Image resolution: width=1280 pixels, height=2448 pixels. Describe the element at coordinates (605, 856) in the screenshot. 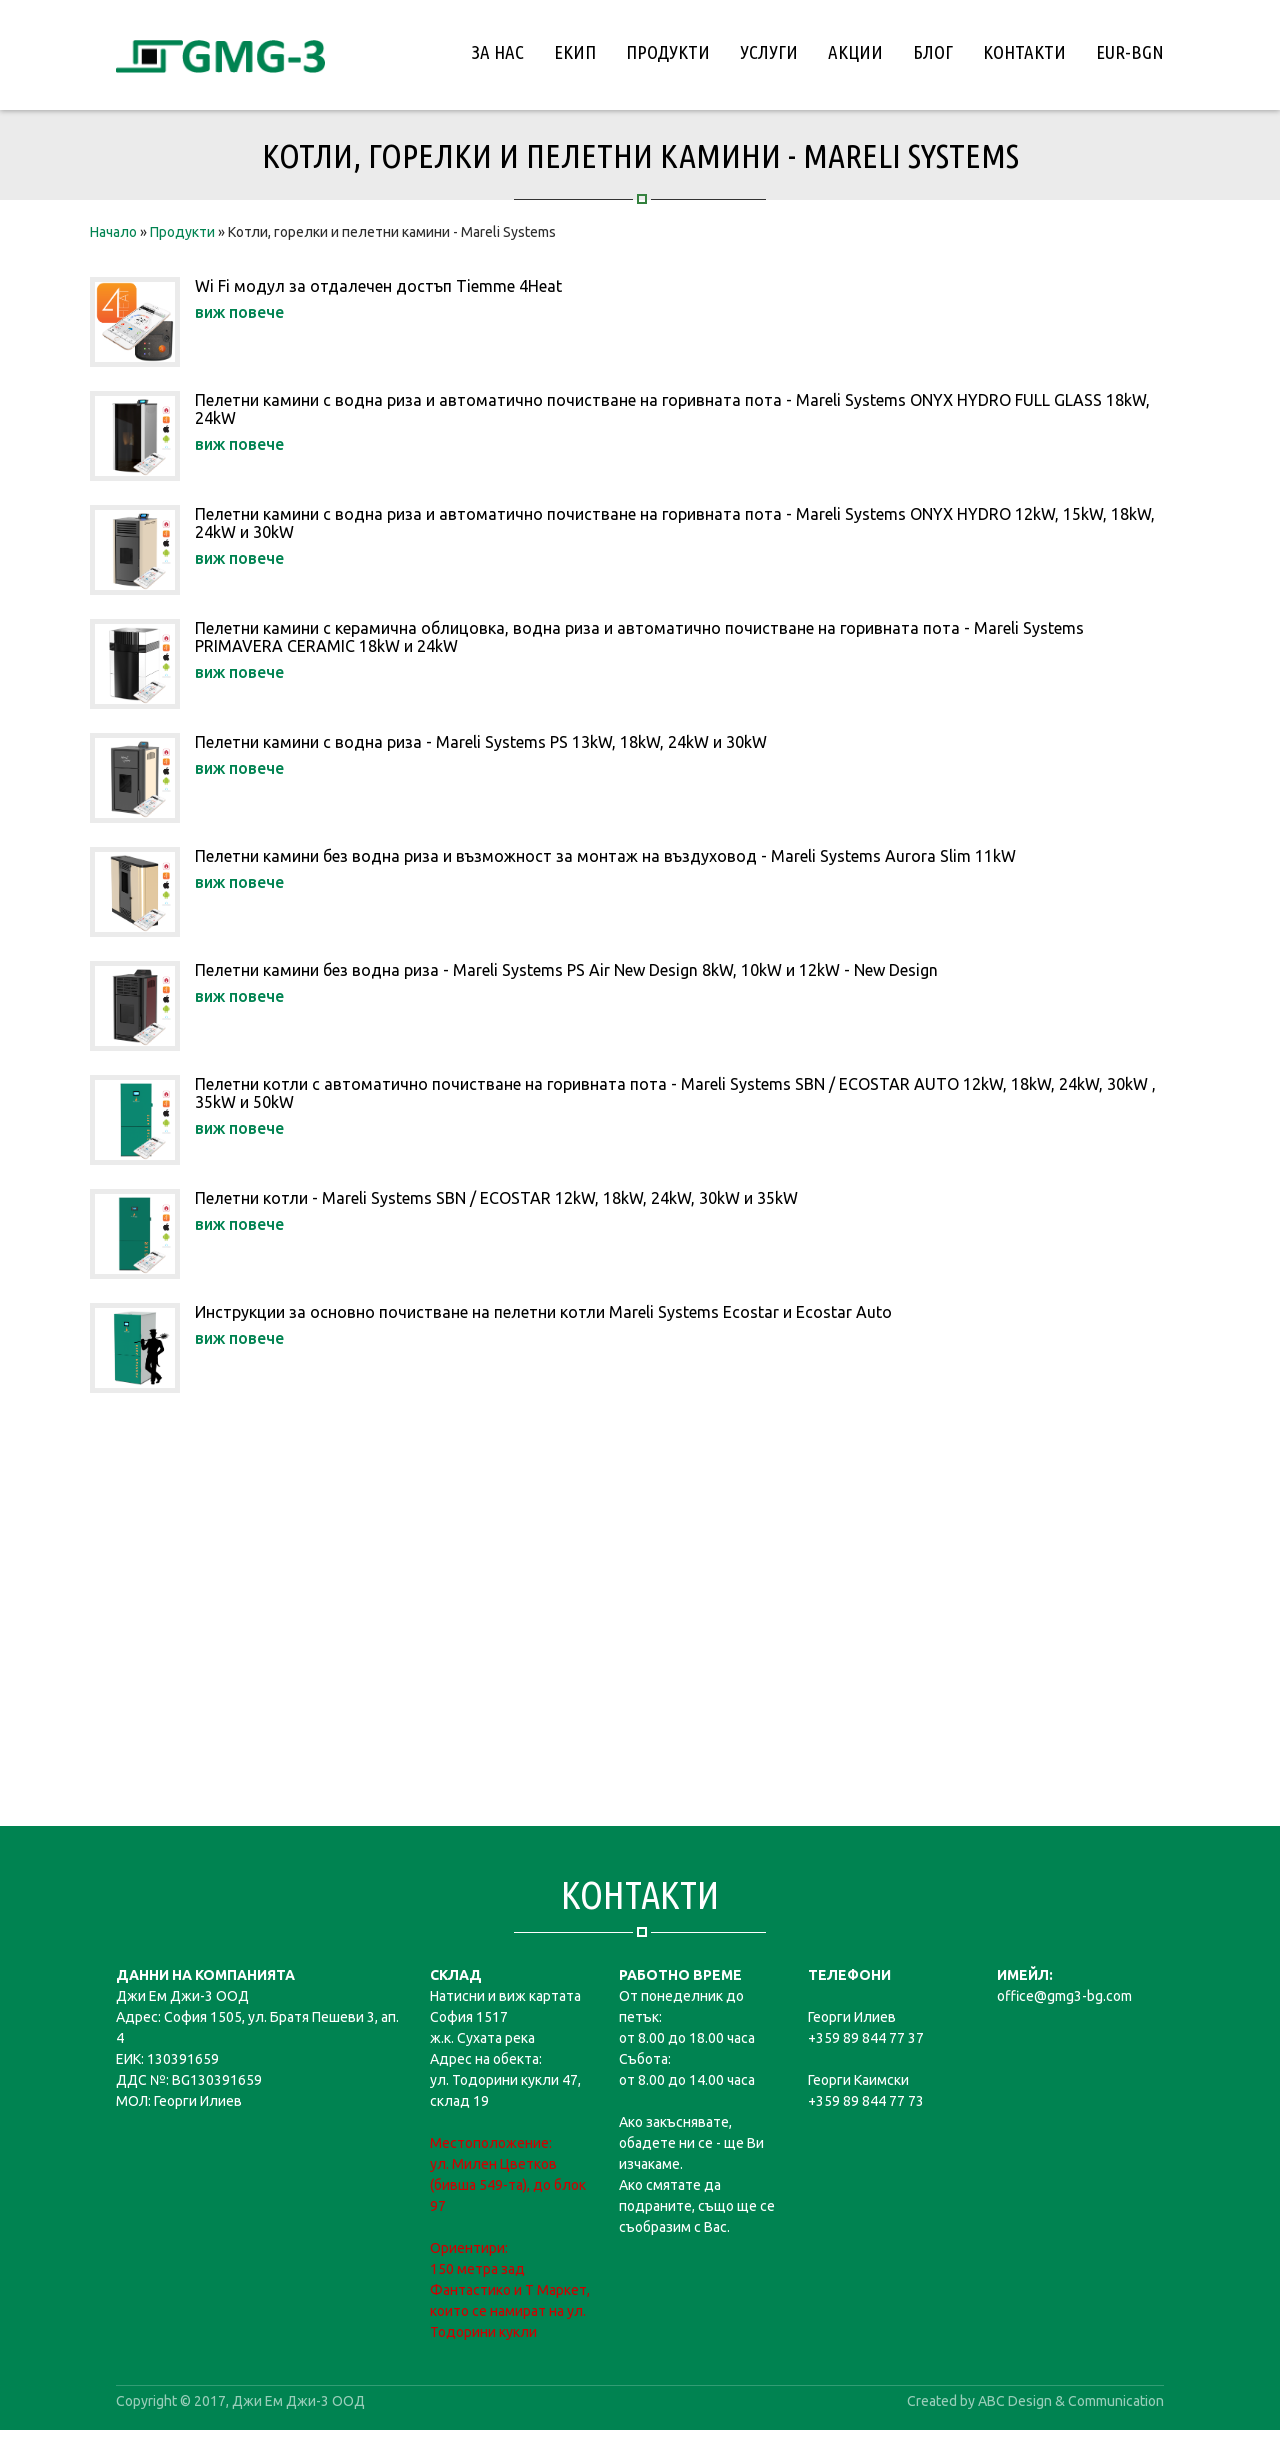

I see `Пелетни камини без водна риза и възможност за монтаж на въздуховод - Mareli Systems Aurora Slim 11kW` at that location.